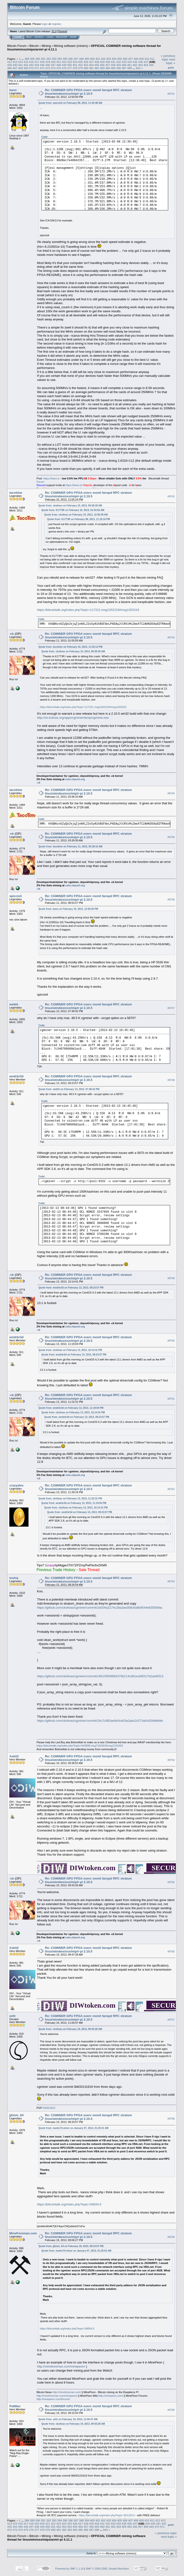  What do you see at coordinates (16, 2115) in the screenshot?
I see `jjiimm_64` at bounding box center [16, 2115].